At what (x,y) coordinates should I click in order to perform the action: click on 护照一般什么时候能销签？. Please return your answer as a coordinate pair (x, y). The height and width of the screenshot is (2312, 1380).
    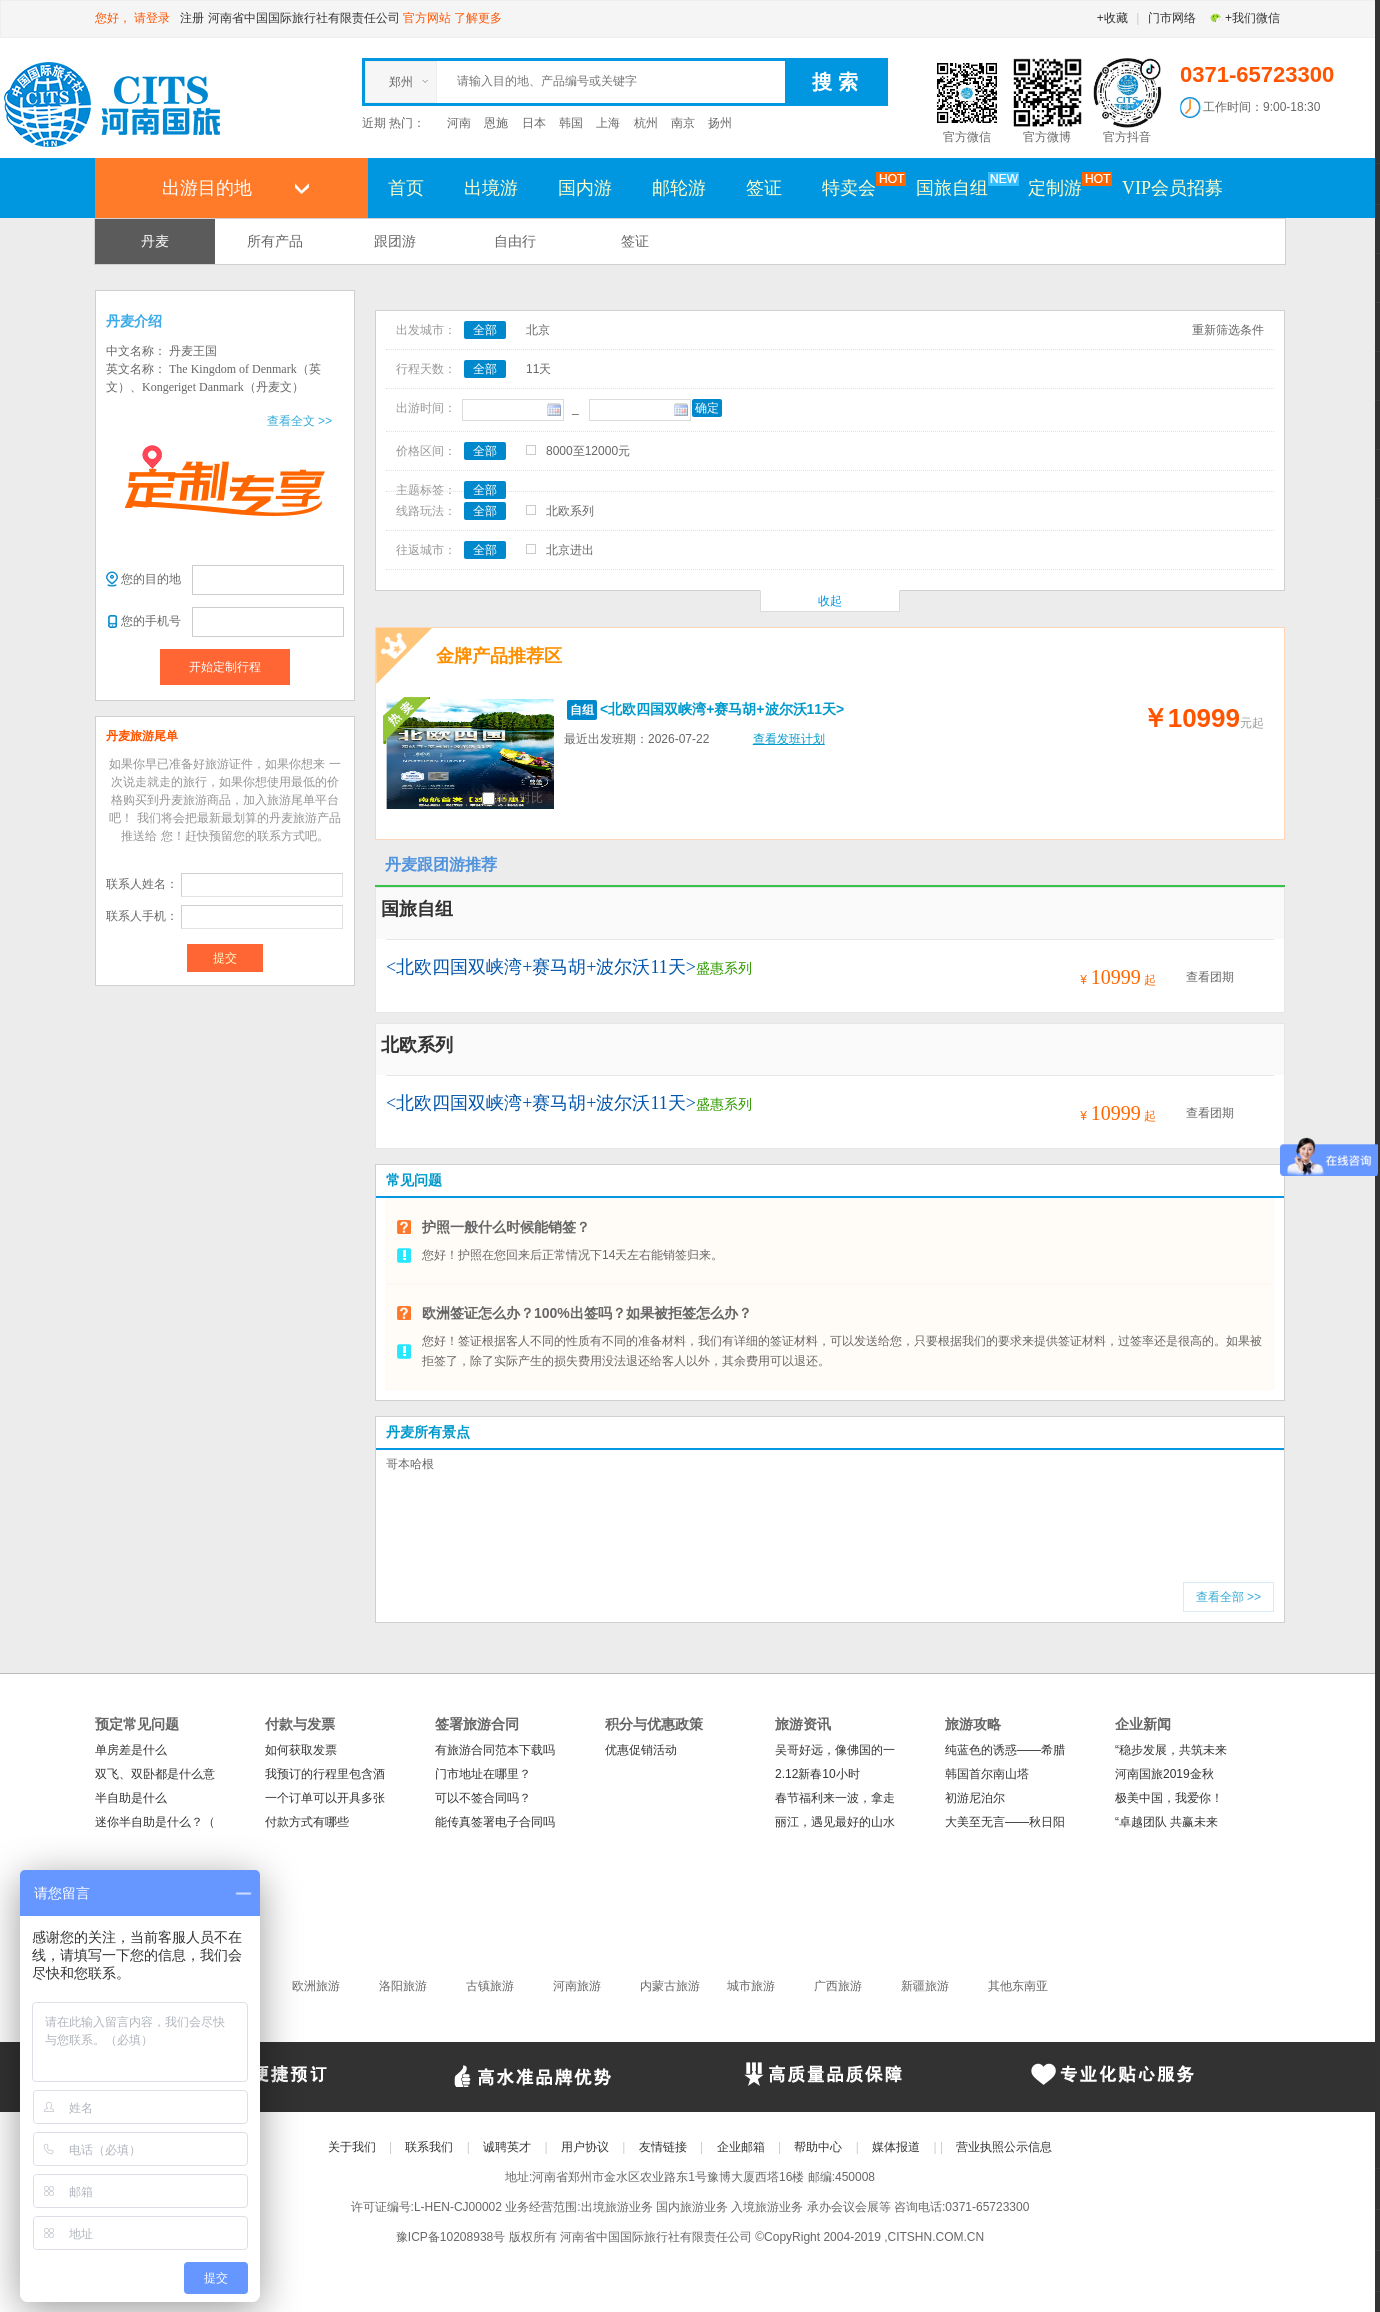
    Looking at the image, I should click on (506, 1227).